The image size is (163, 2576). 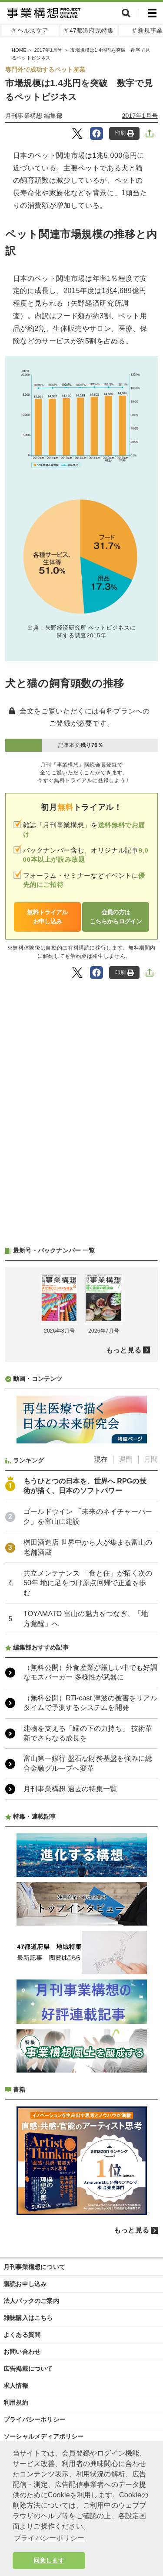 What do you see at coordinates (47, 917) in the screenshot?
I see `無料トライアルお申し込み` at bounding box center [47, 917].